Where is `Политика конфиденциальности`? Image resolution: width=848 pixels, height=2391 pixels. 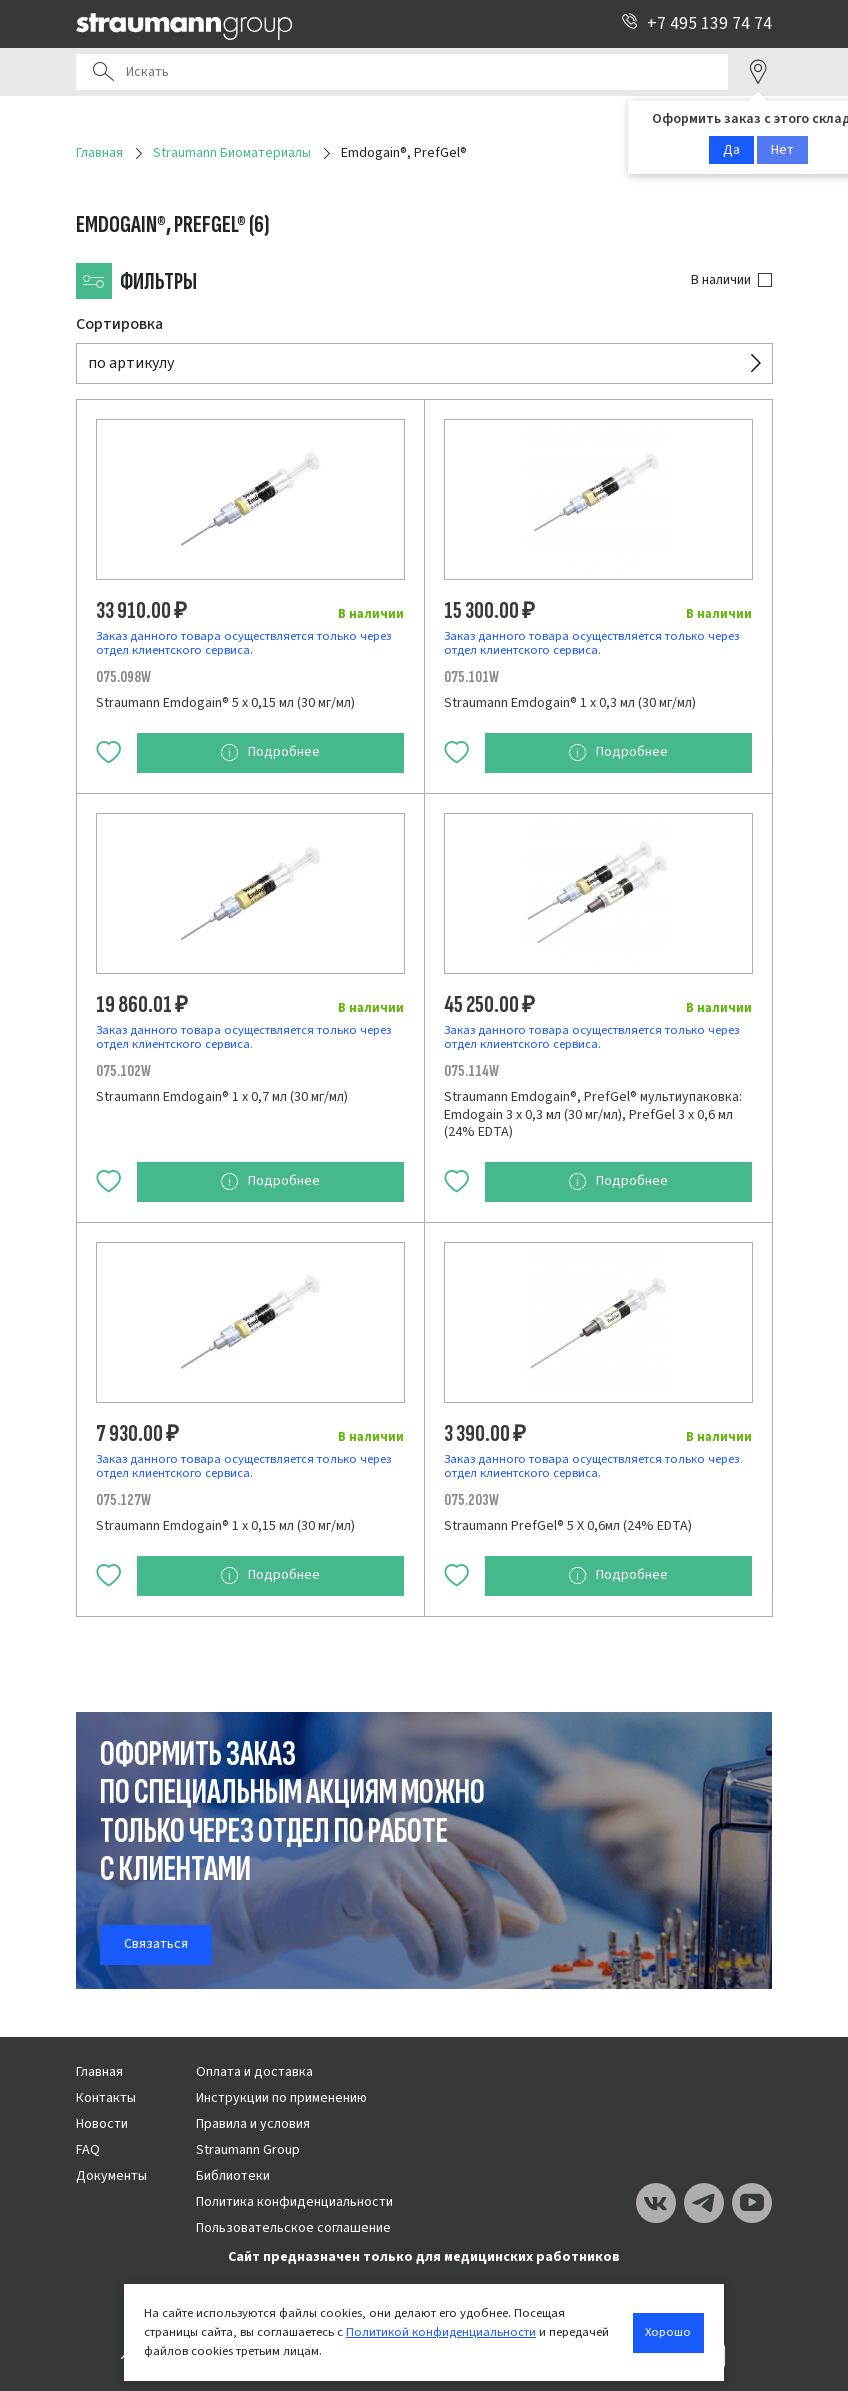
Политика конфиденциальности is located at coordinates (294, 2202).